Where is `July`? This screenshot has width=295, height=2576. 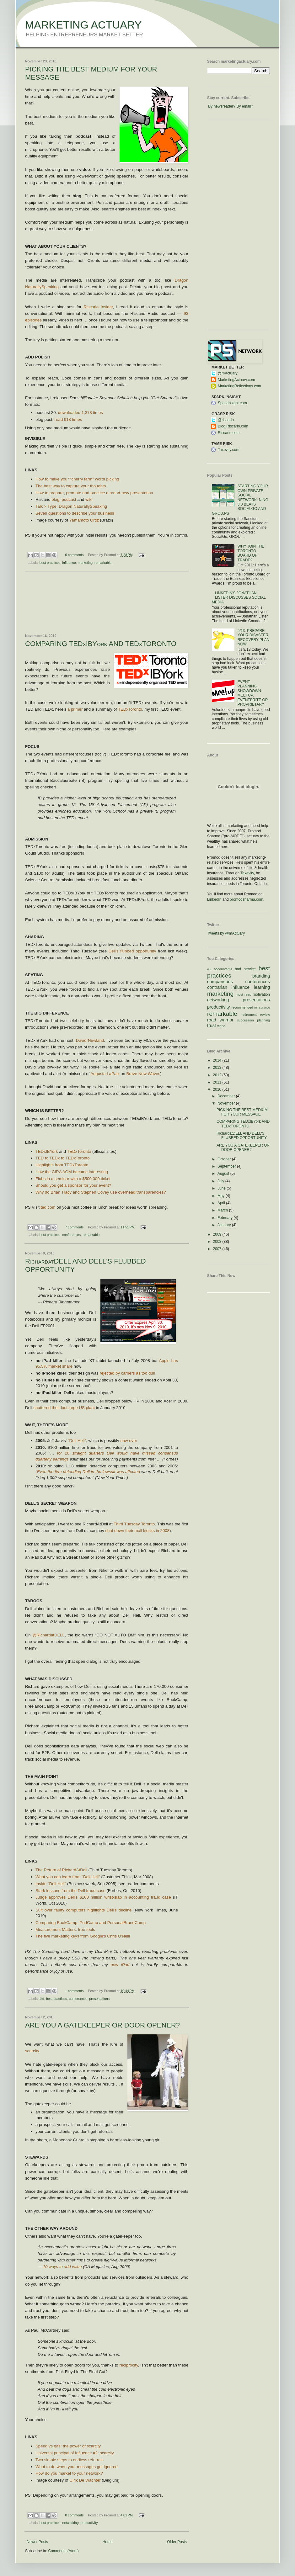 July is located at coordinates (221, 1181).